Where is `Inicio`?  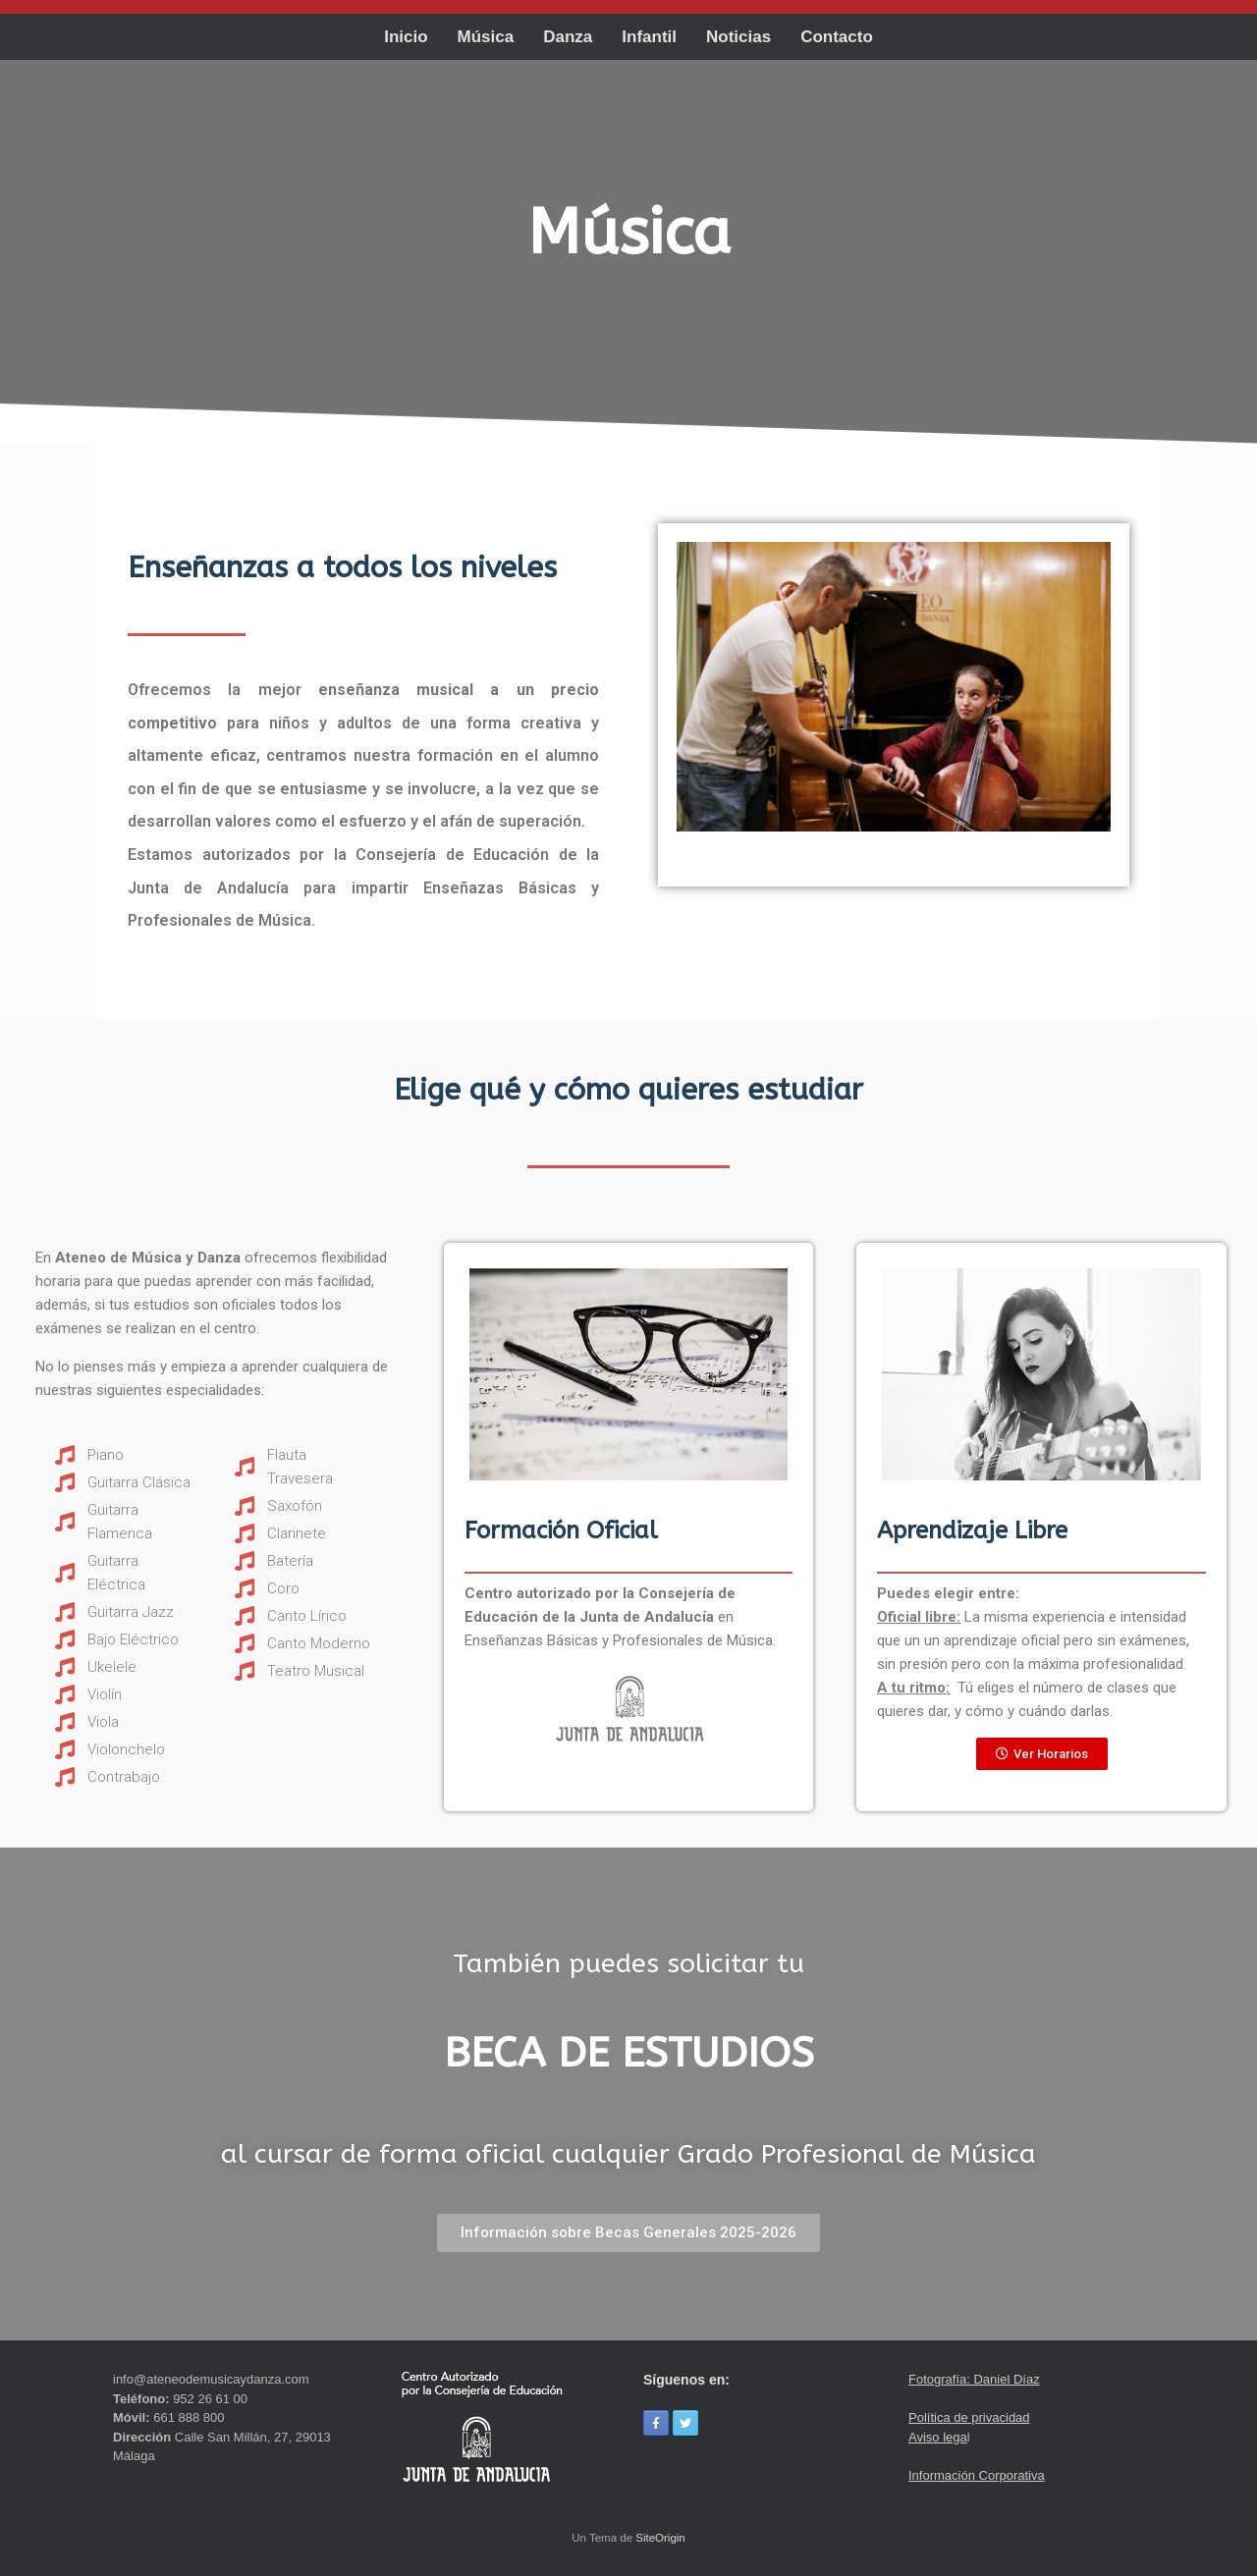
Inicio is located at coordinates (405, 36).